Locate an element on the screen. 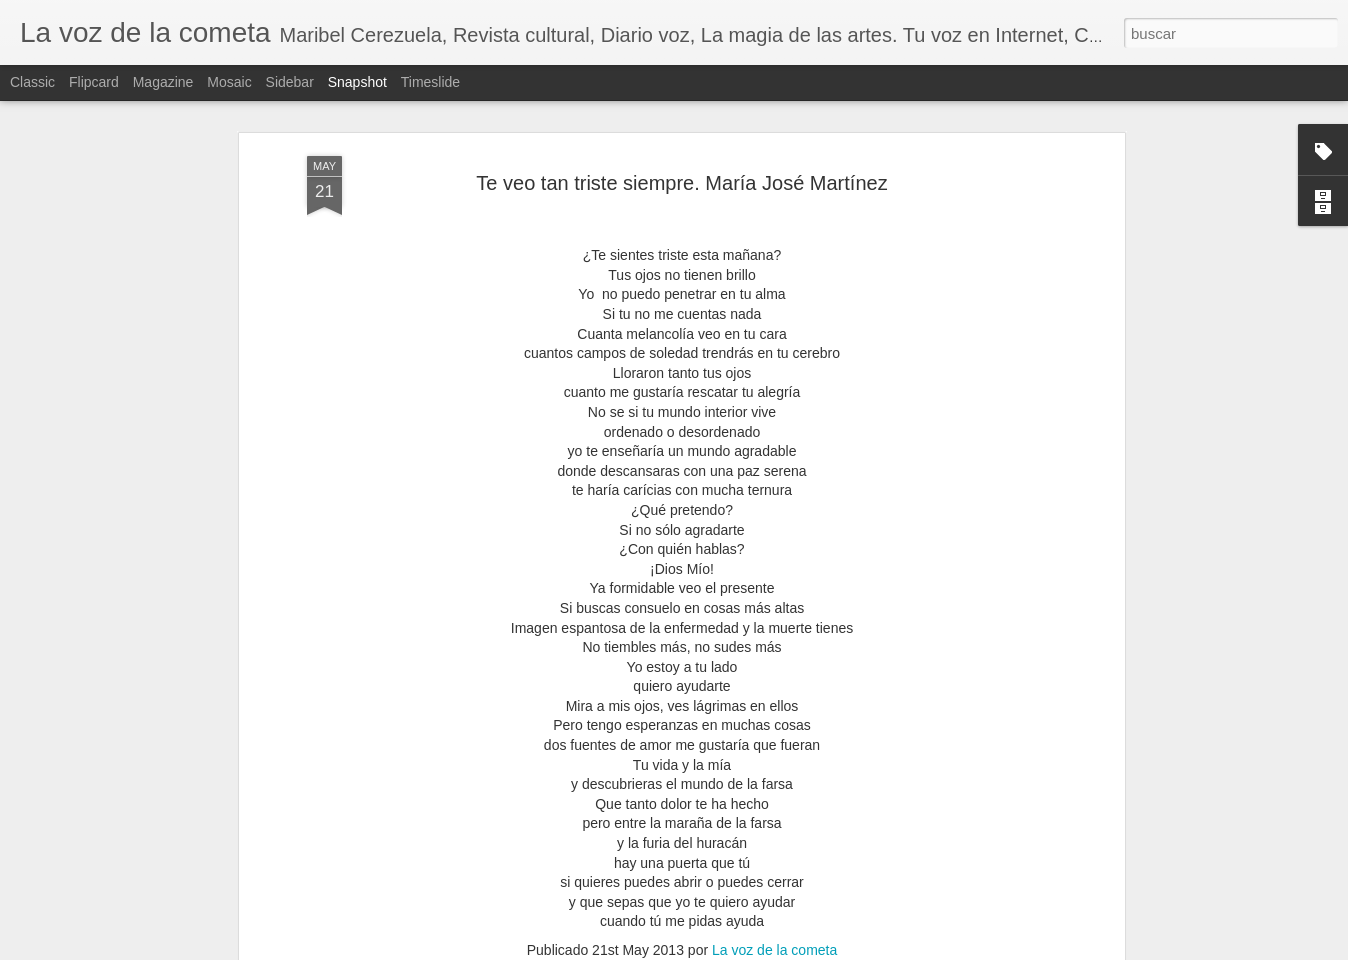 The width and height of the screenshot is (1348, 960). Sidebar is located at coordinates (290, 82).